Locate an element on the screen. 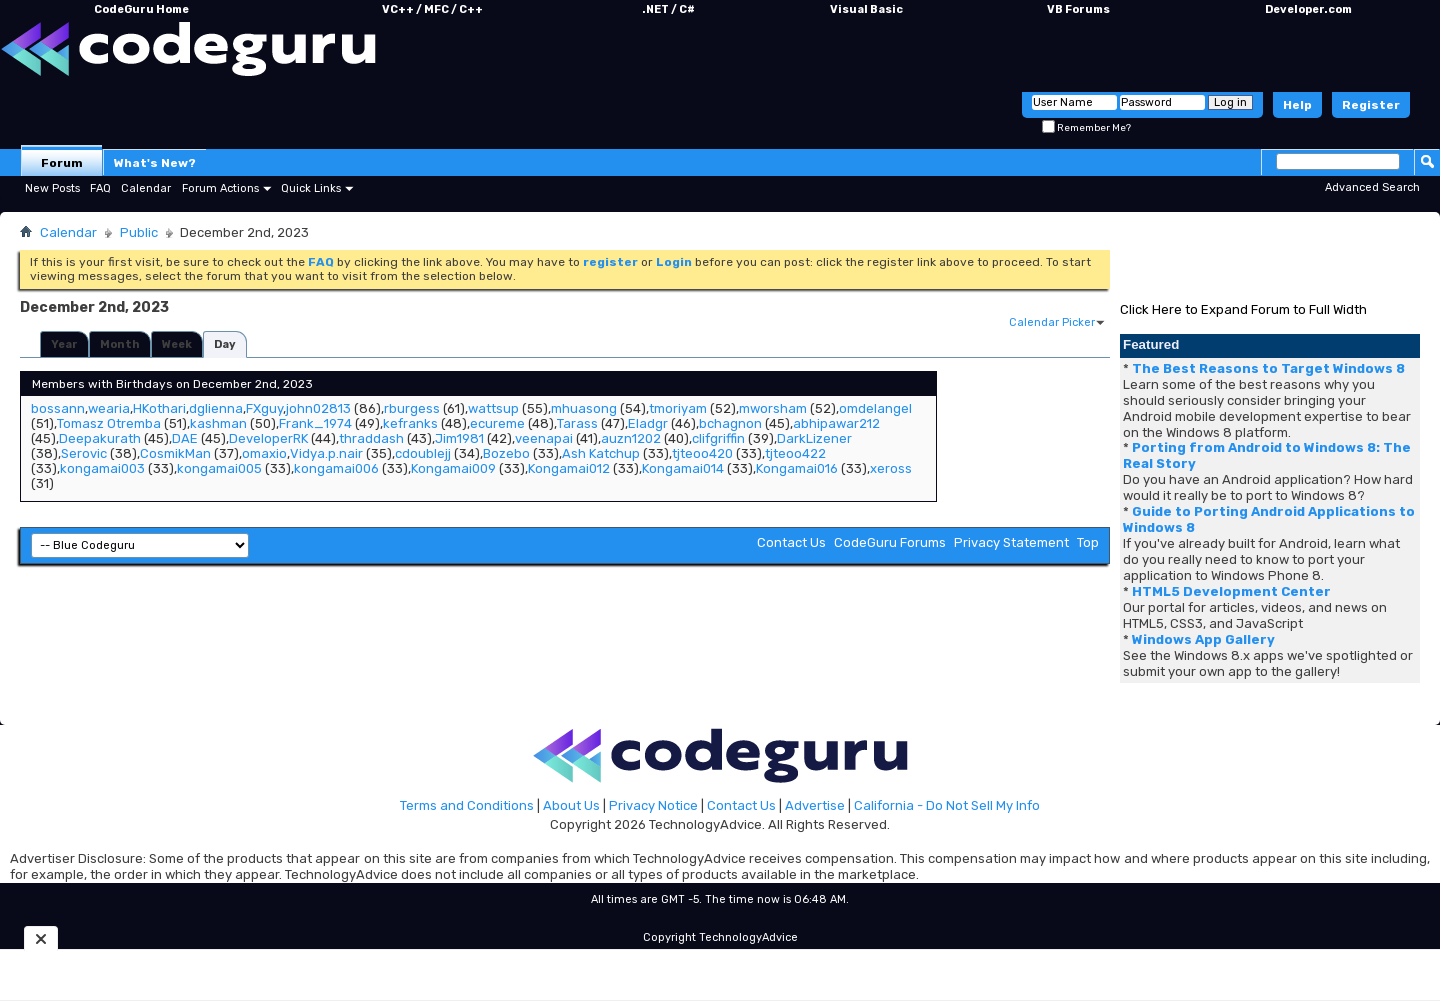 This screenshot has width=1440, height=1001. Kongamai012 is located at coordinates (569, 468).